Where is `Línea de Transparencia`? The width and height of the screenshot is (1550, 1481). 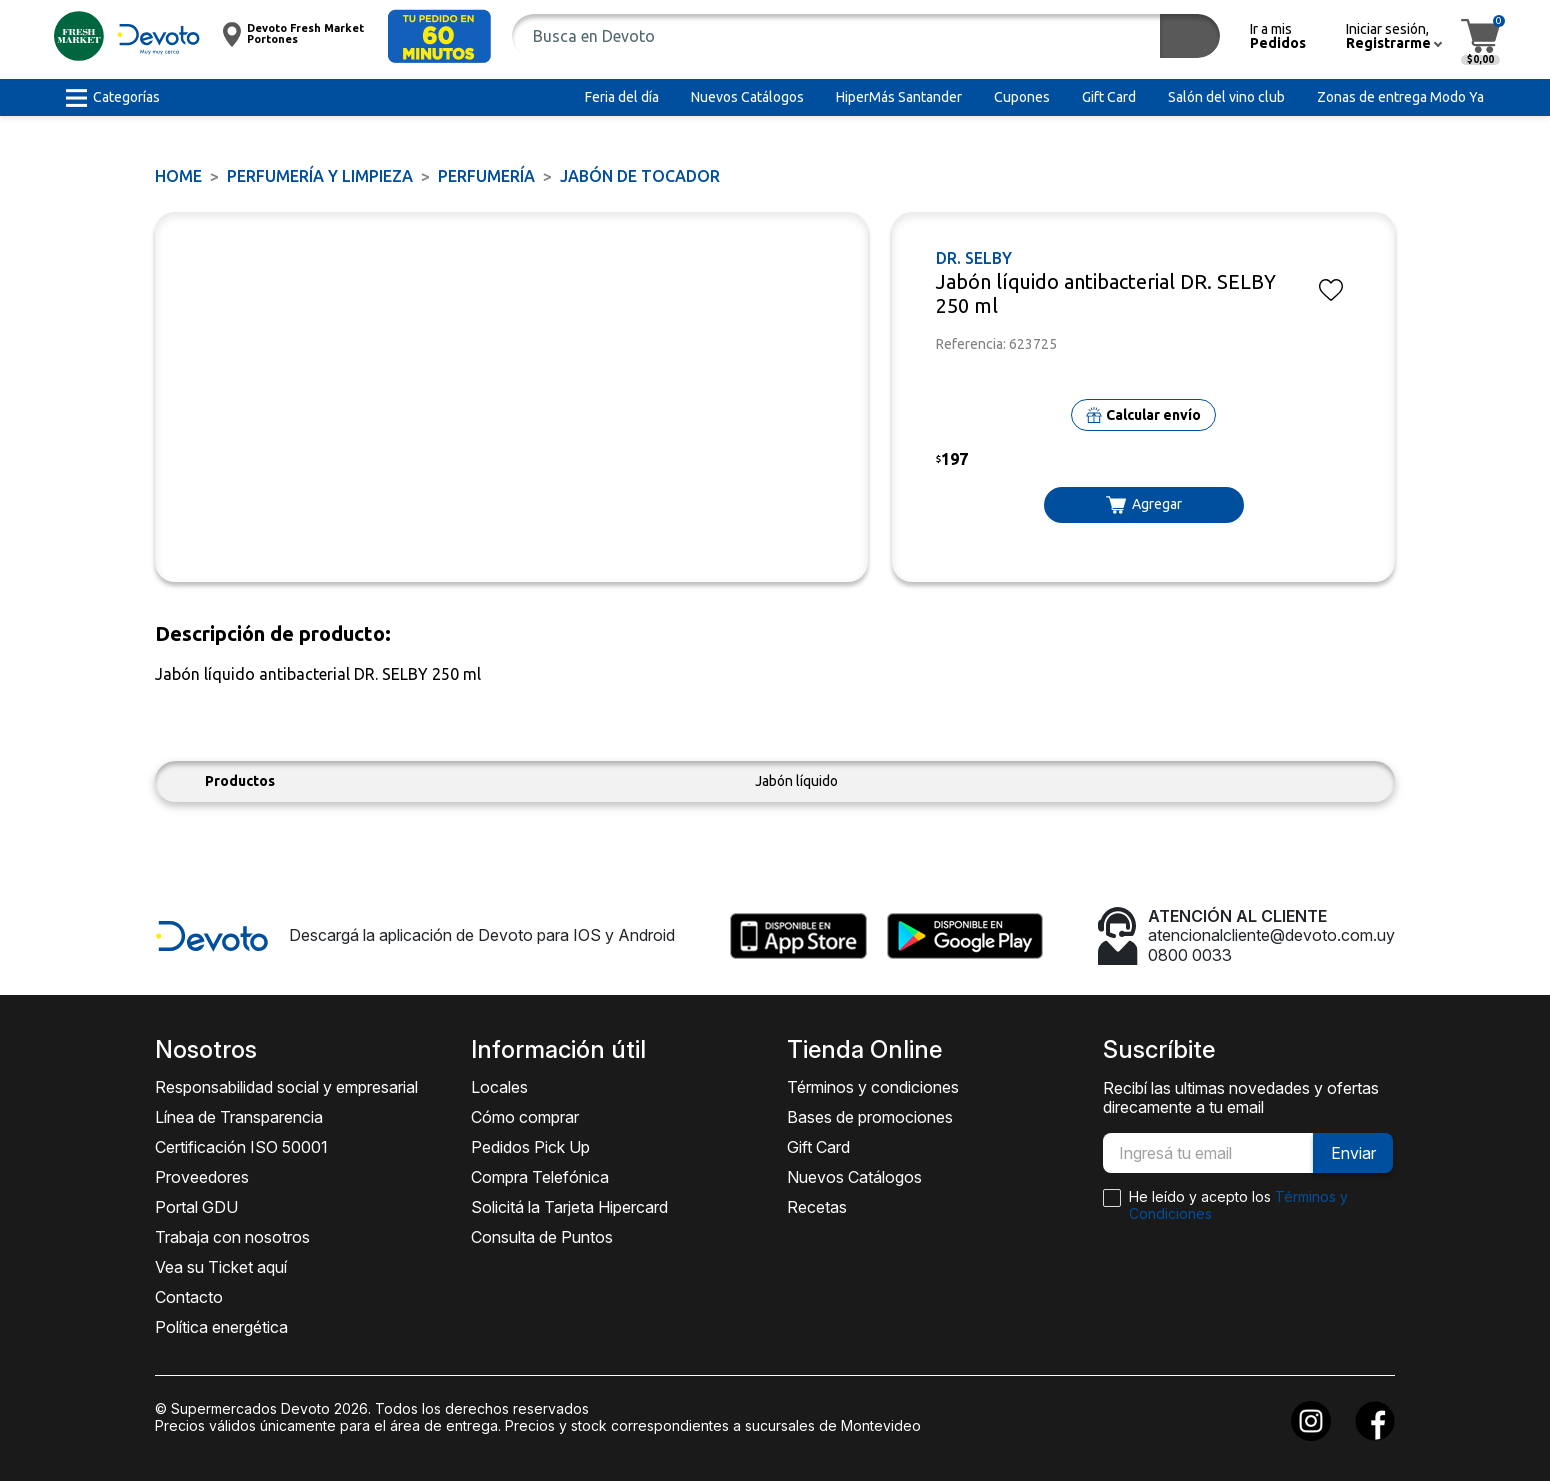 Línea de Transparencia is located at coordinates (239, 1117).